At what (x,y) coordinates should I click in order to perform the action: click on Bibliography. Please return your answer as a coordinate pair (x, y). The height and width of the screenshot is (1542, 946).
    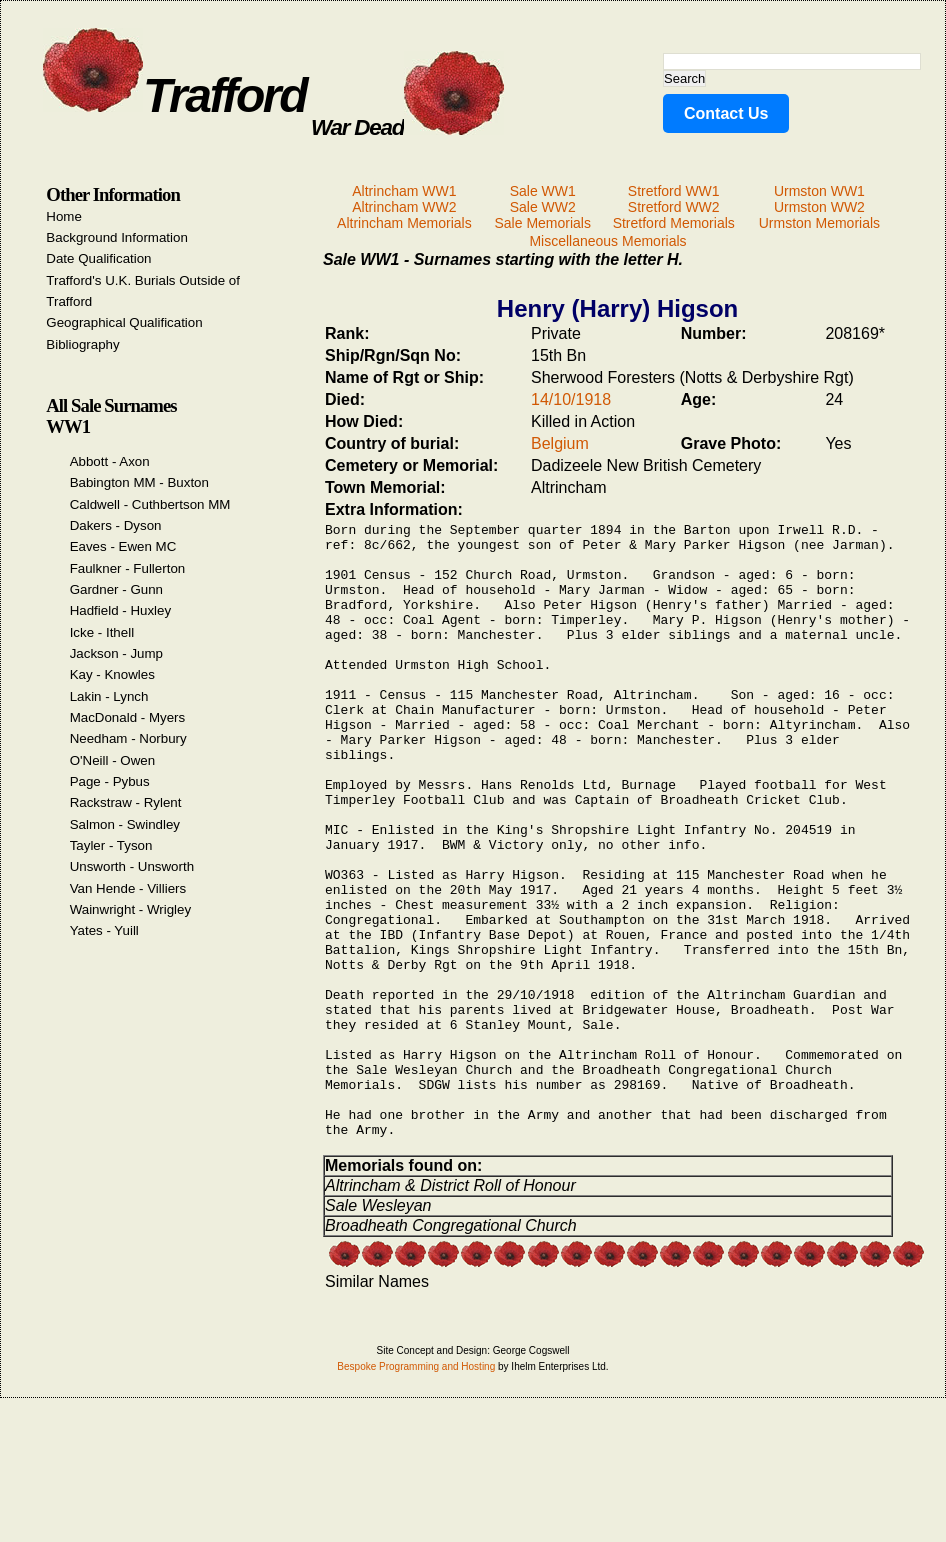
    Looking at the image, I should click on (82, 344).